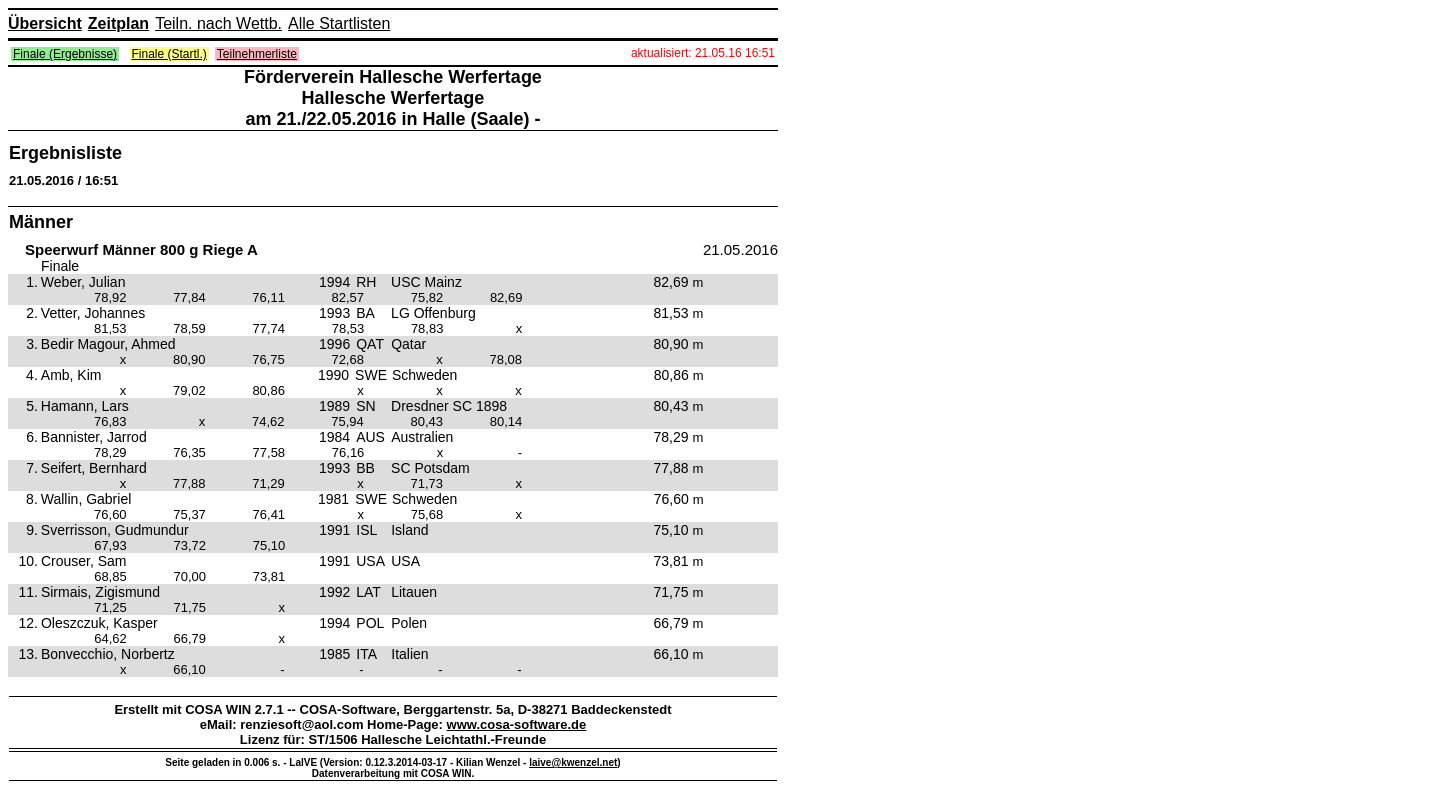 The image size is (1440, 790). Describe the element at coordinates (257, 54) in the screenshot. I see `Teilnehmerliste` at that location.